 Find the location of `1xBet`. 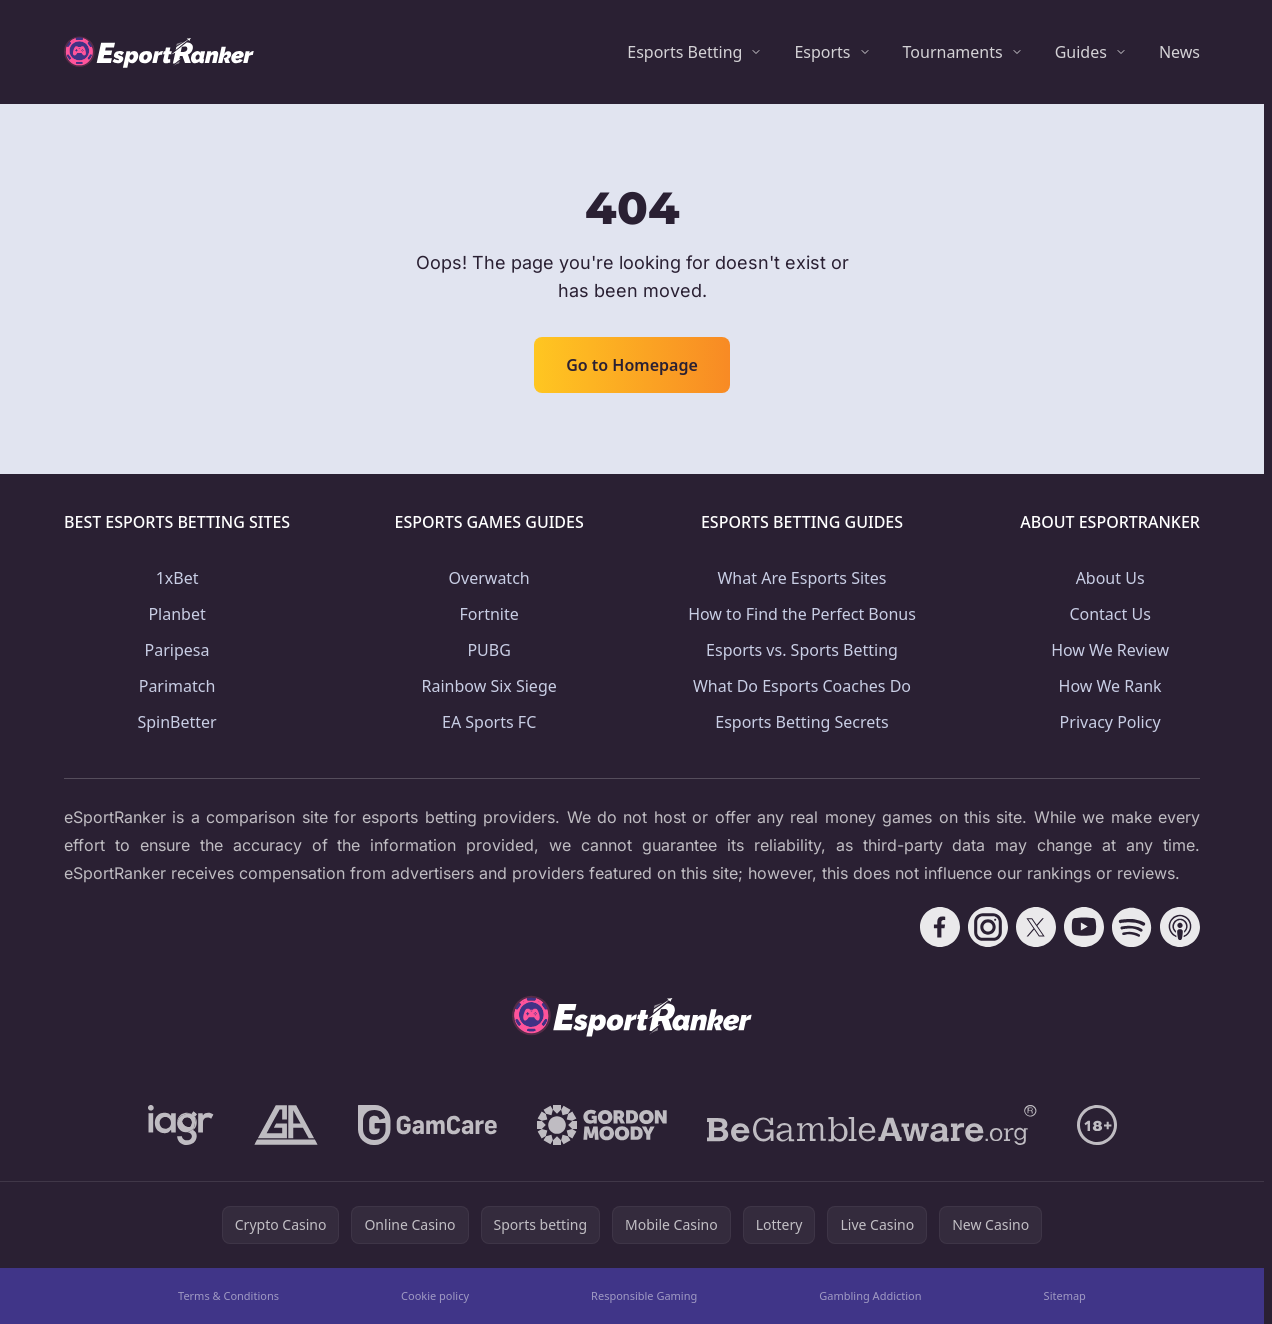

1xBet is located at coordinates (177, 578).